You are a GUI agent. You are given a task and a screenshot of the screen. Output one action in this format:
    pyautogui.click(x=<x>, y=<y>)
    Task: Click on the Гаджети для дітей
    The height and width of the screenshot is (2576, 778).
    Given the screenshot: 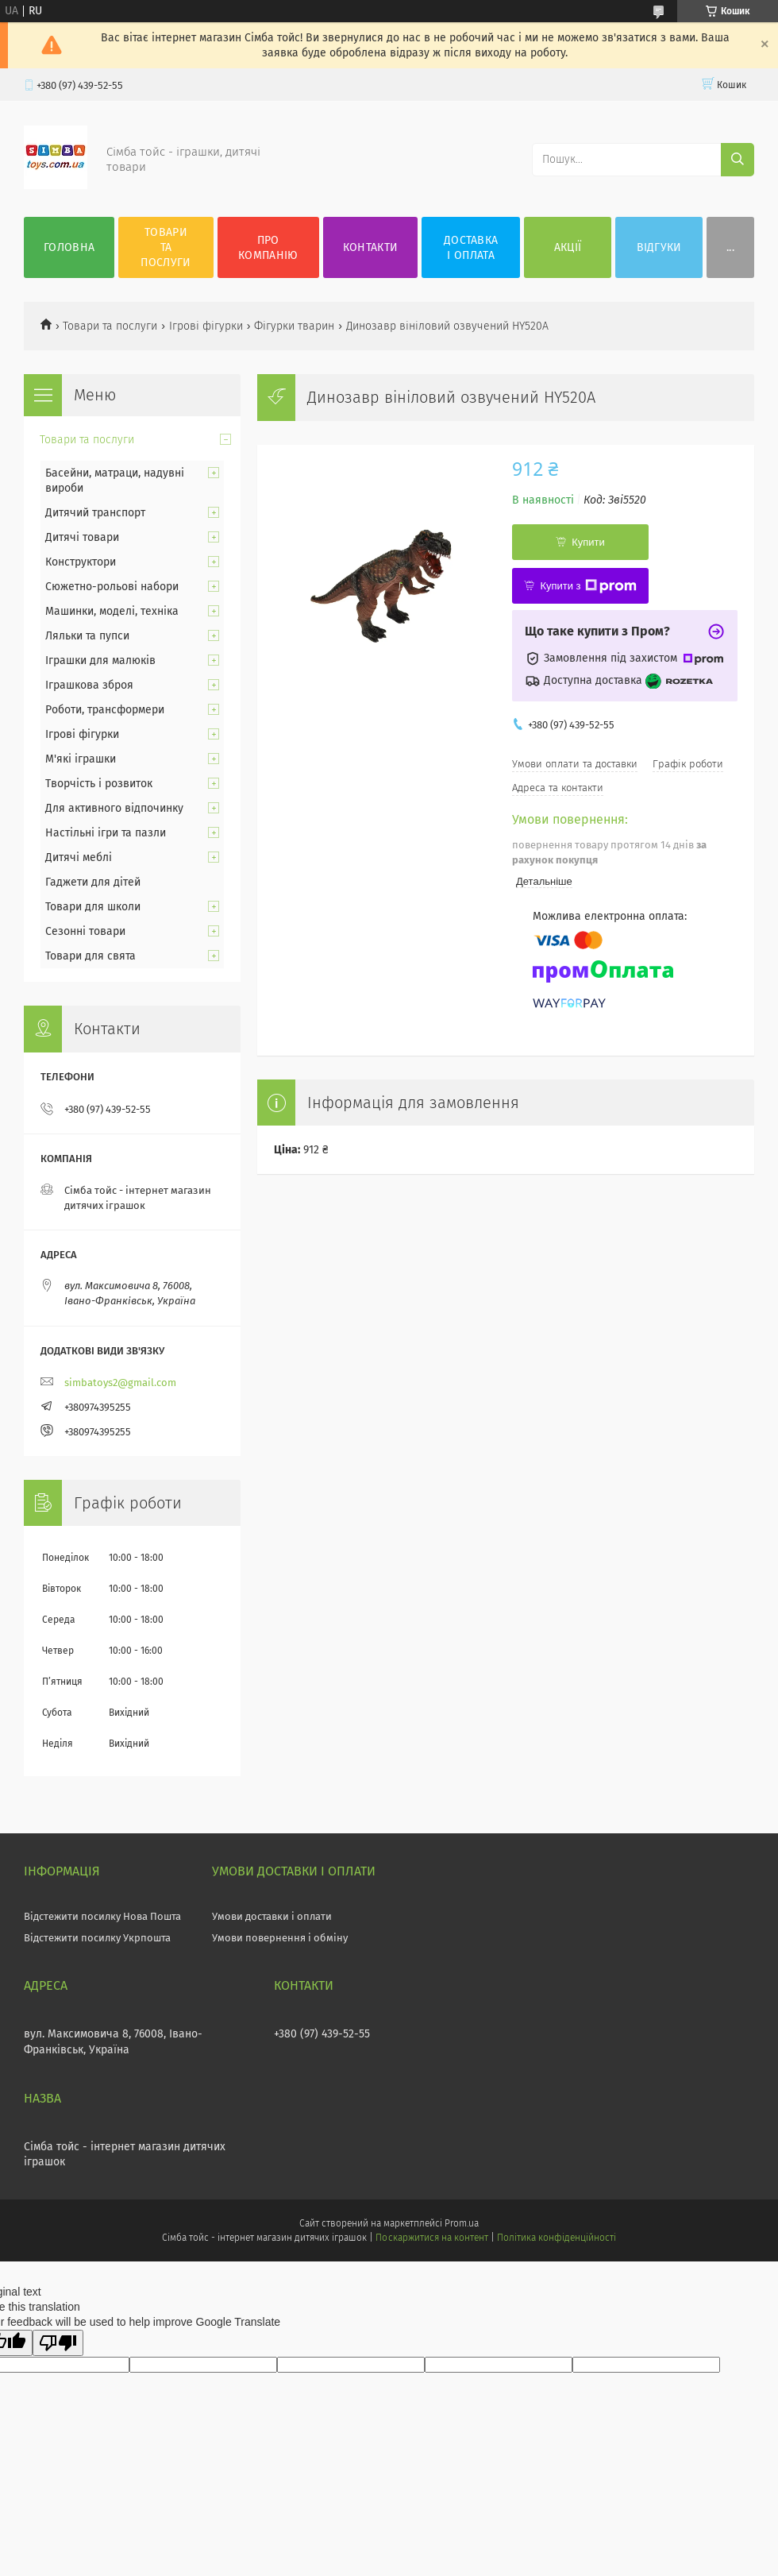 What is the action you would take?
    pyautogui.click(x=93, y=882)
    